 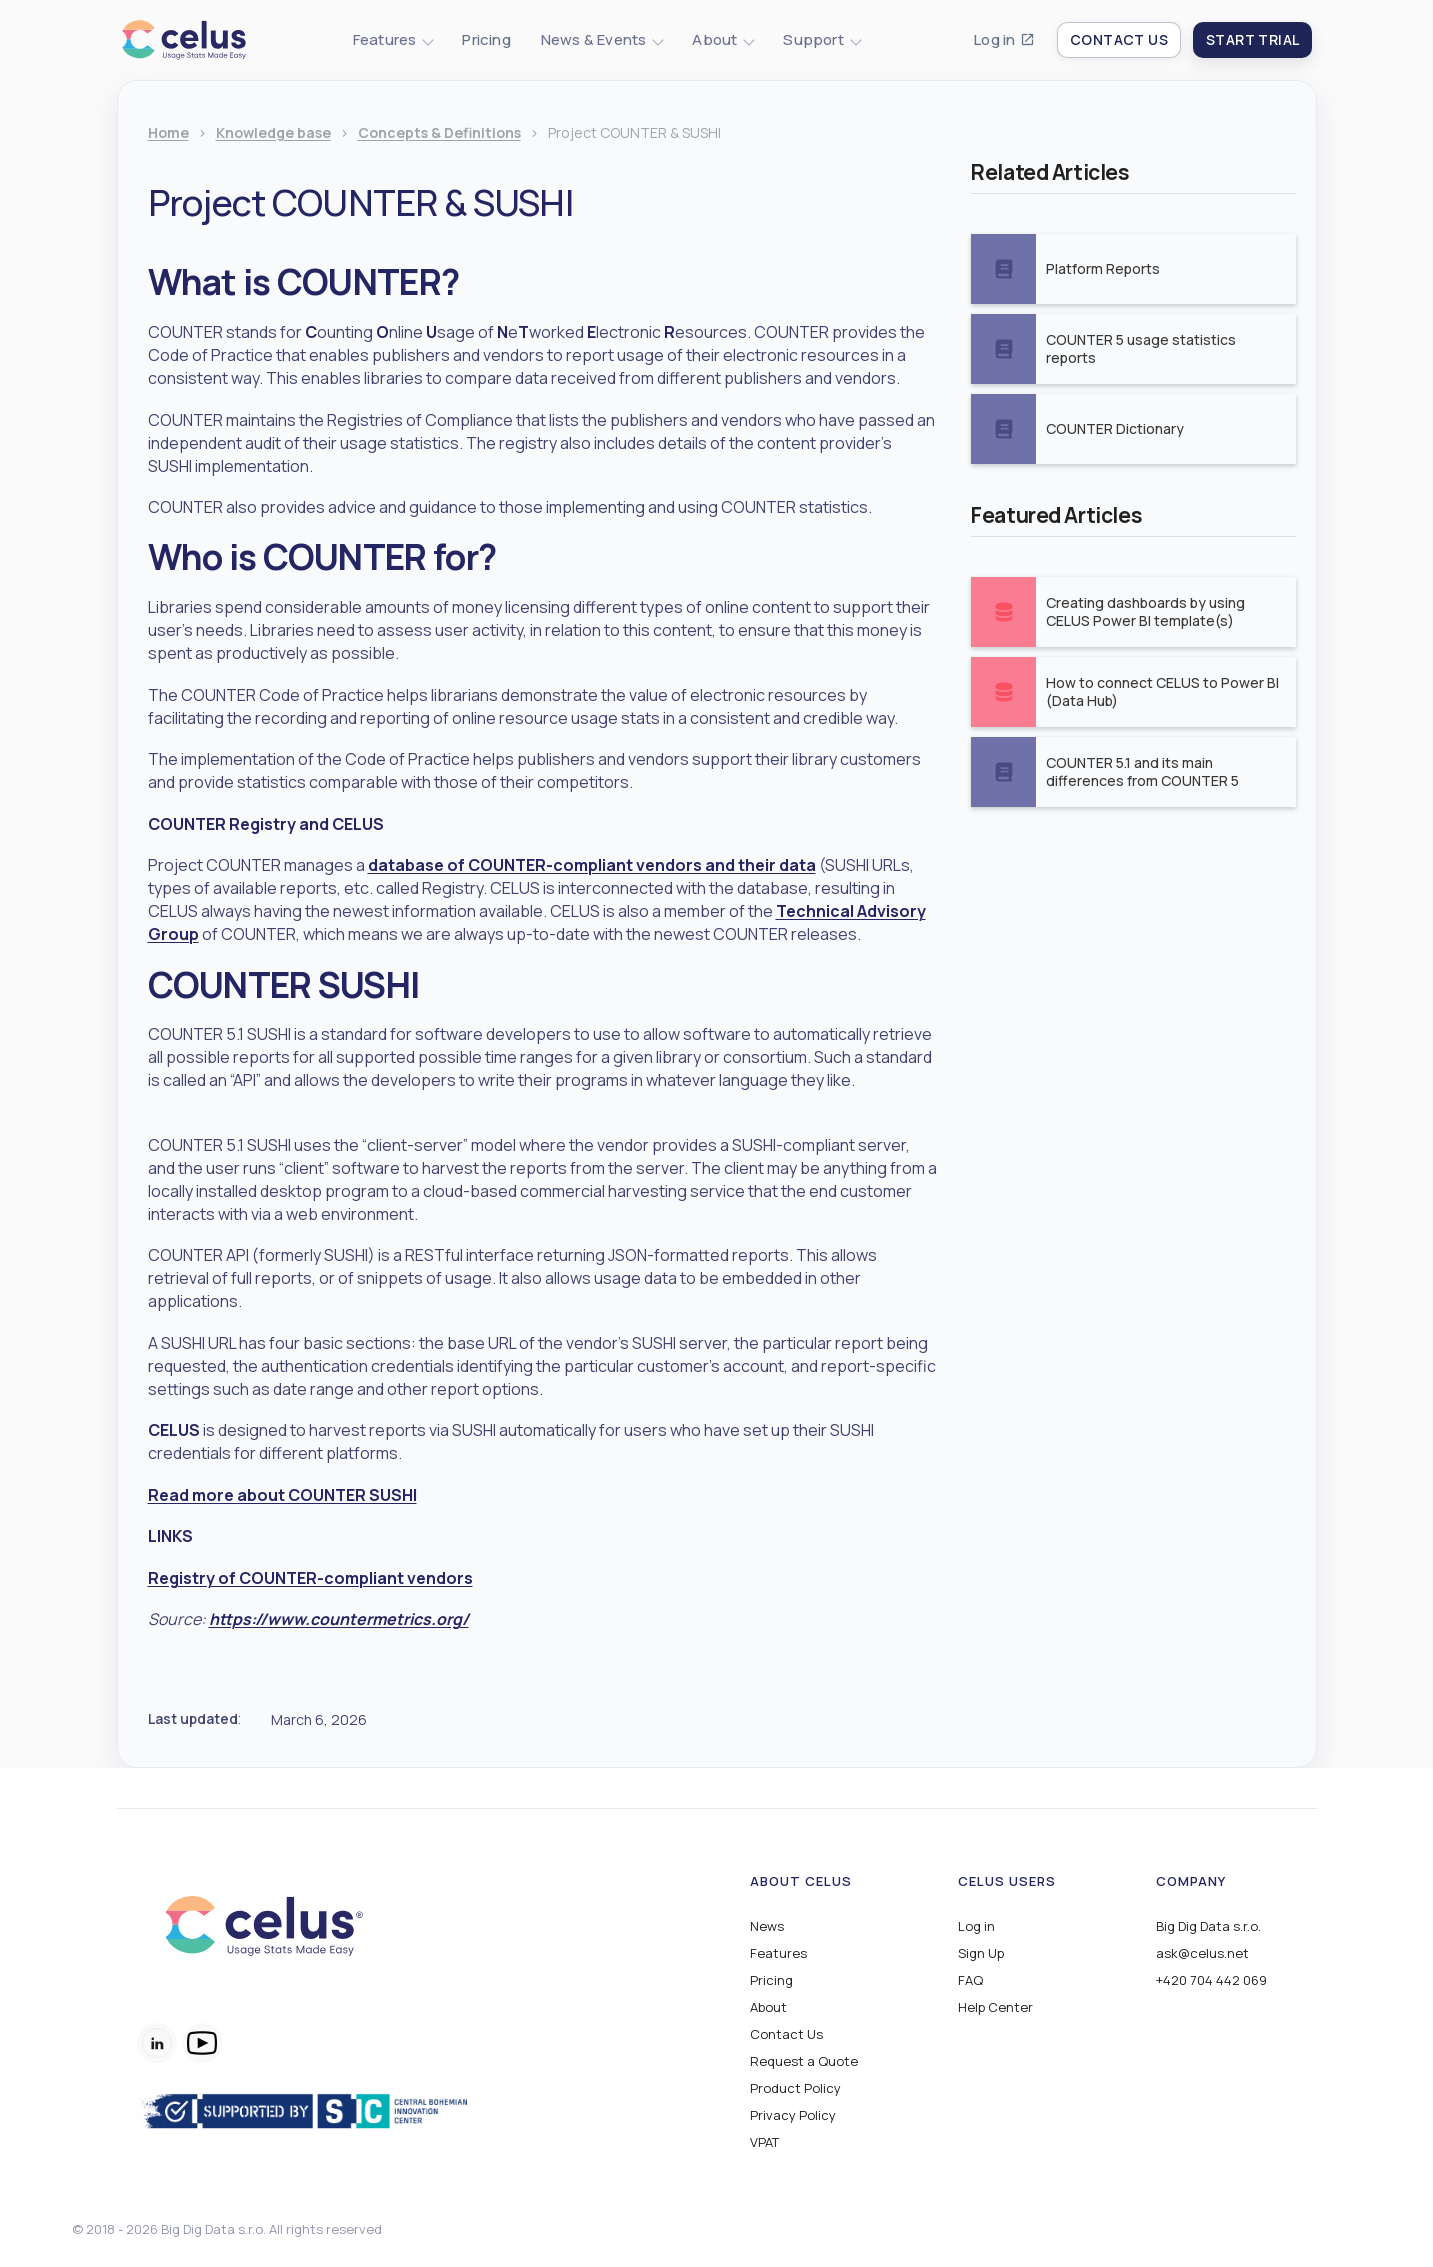 I want to click on Log in, so click(x=994, y=40).